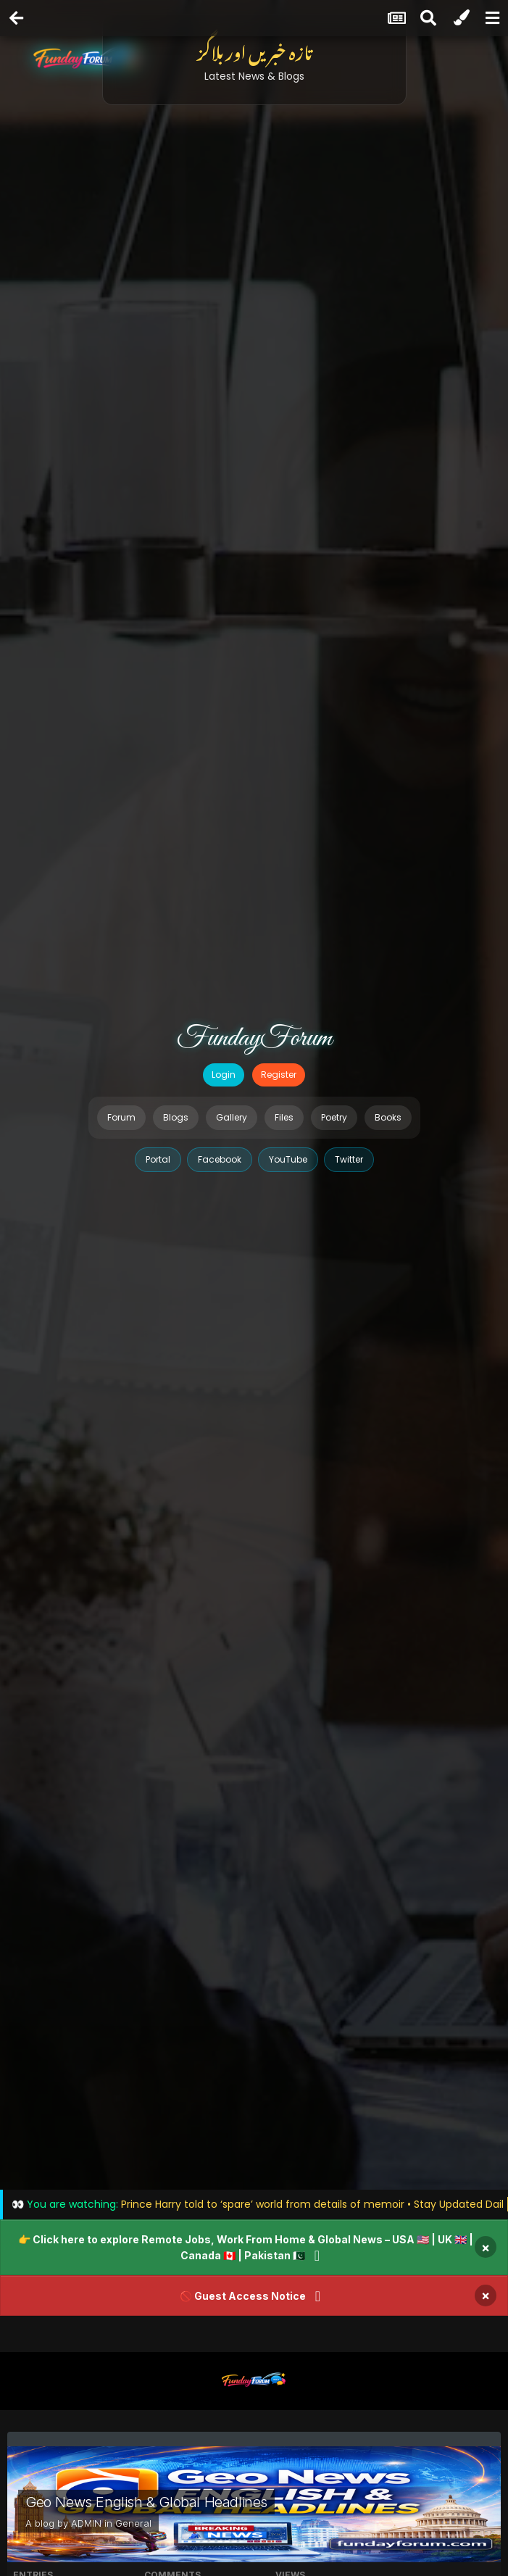  What do you see at coordinates (158, 1159) in the screenshot?
I see `Portal` at bounding box center [158, 1159].